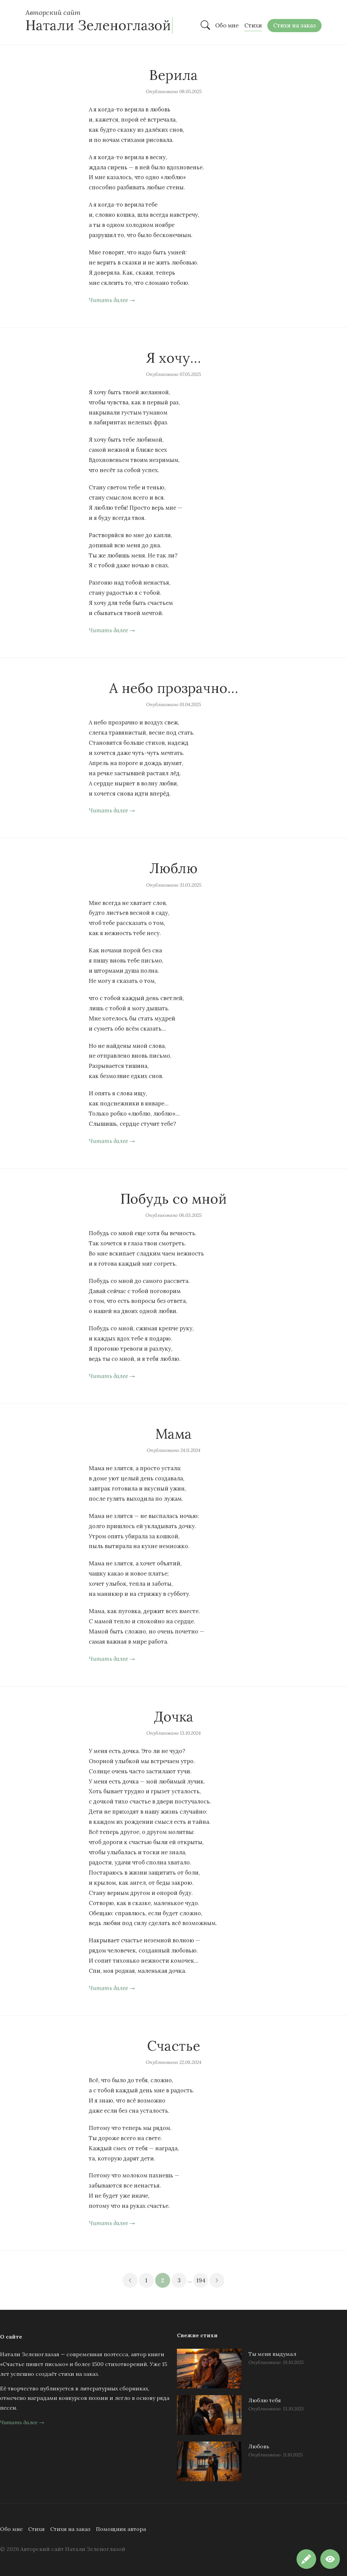  What do you see at coordinates (173, 688) in the screenshot?
I see `А небо прозрачно…` at bounding box center [173, 688].